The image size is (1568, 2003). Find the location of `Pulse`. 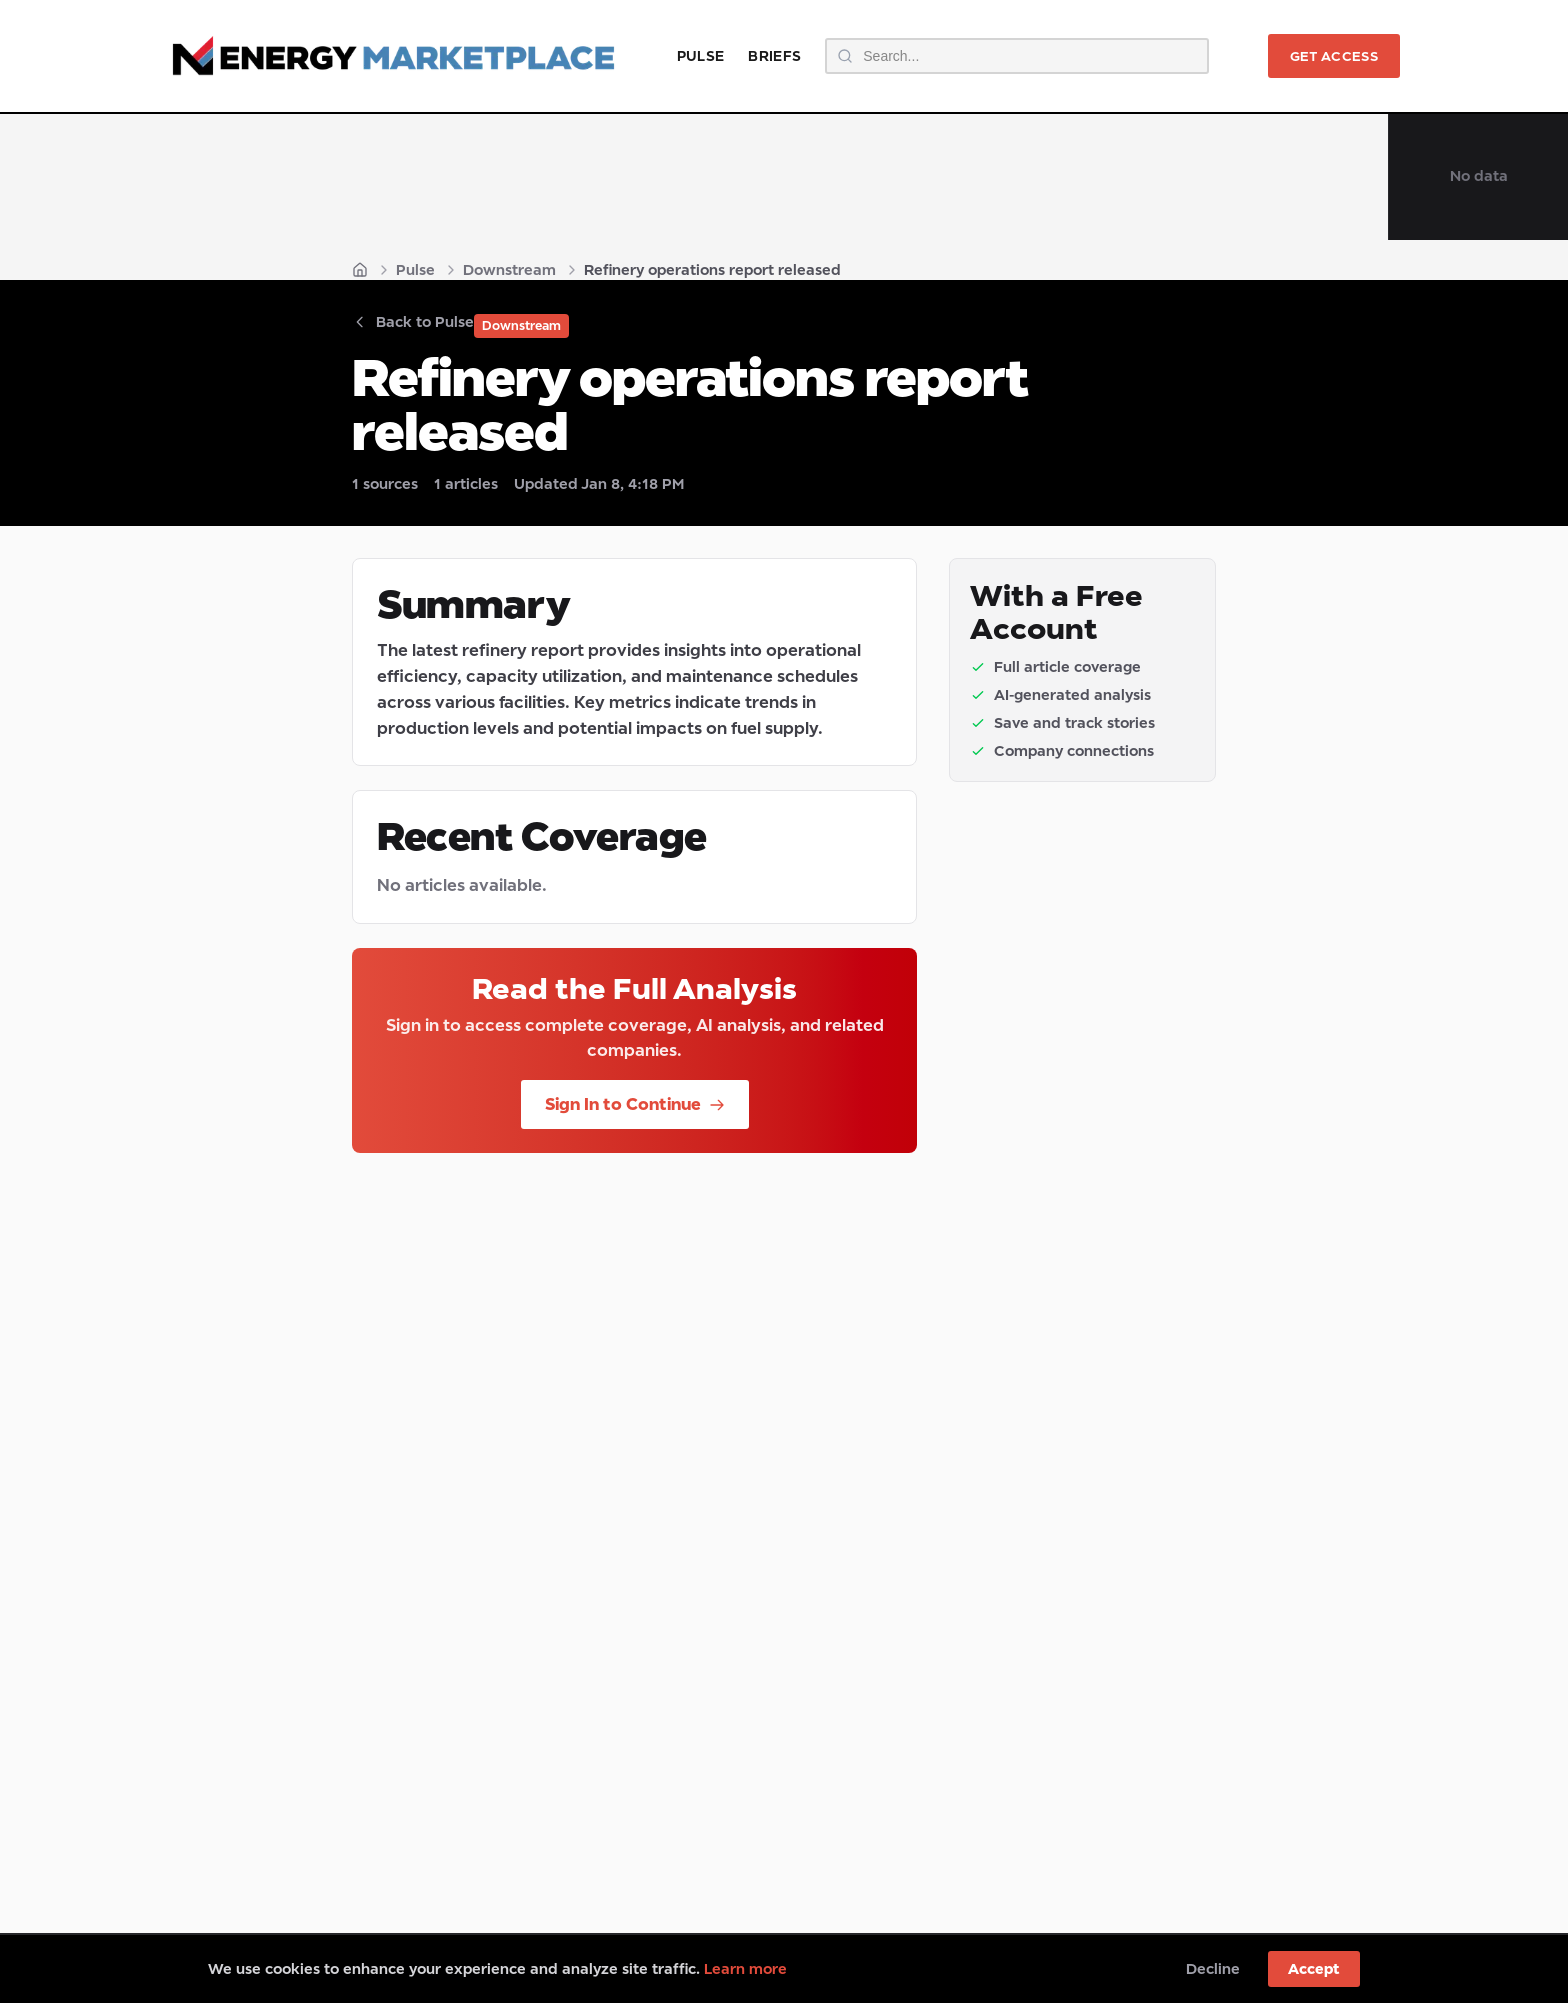

Pulse is located at coordinates (701, 55).